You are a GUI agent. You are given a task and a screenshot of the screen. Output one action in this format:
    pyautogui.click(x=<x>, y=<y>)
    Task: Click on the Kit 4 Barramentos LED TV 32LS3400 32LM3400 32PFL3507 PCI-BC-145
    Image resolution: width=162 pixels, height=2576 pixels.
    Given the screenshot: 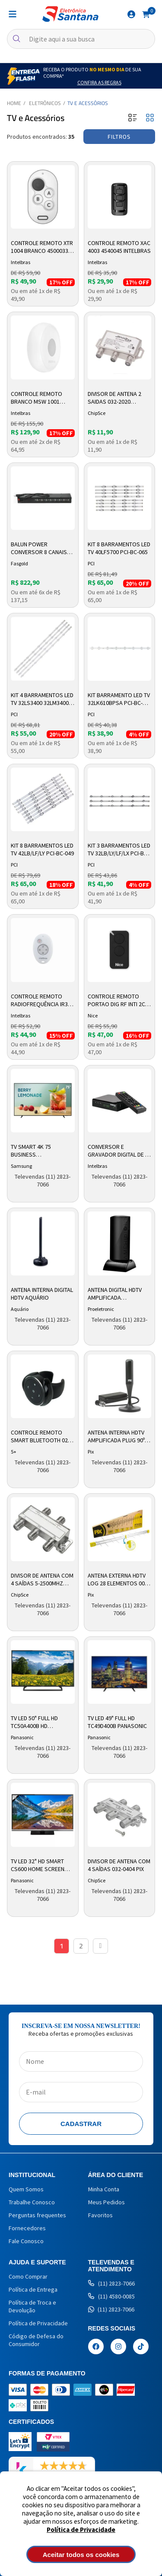 What is the action you would take?
    pyautogui.click(x=42, y=699)
    